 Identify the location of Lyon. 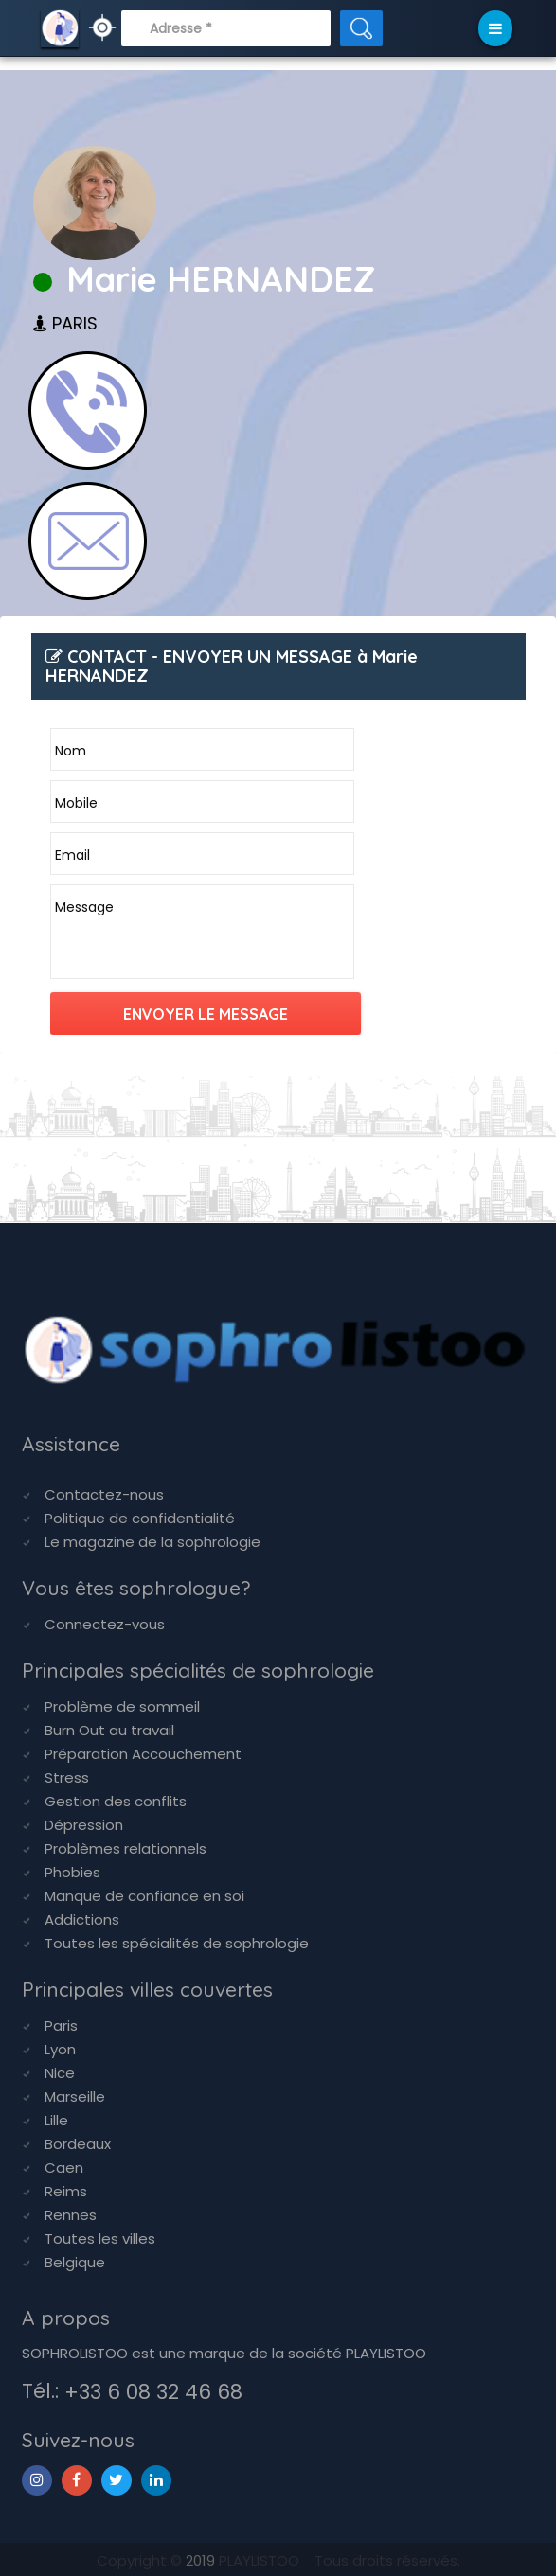
(60, 2049).